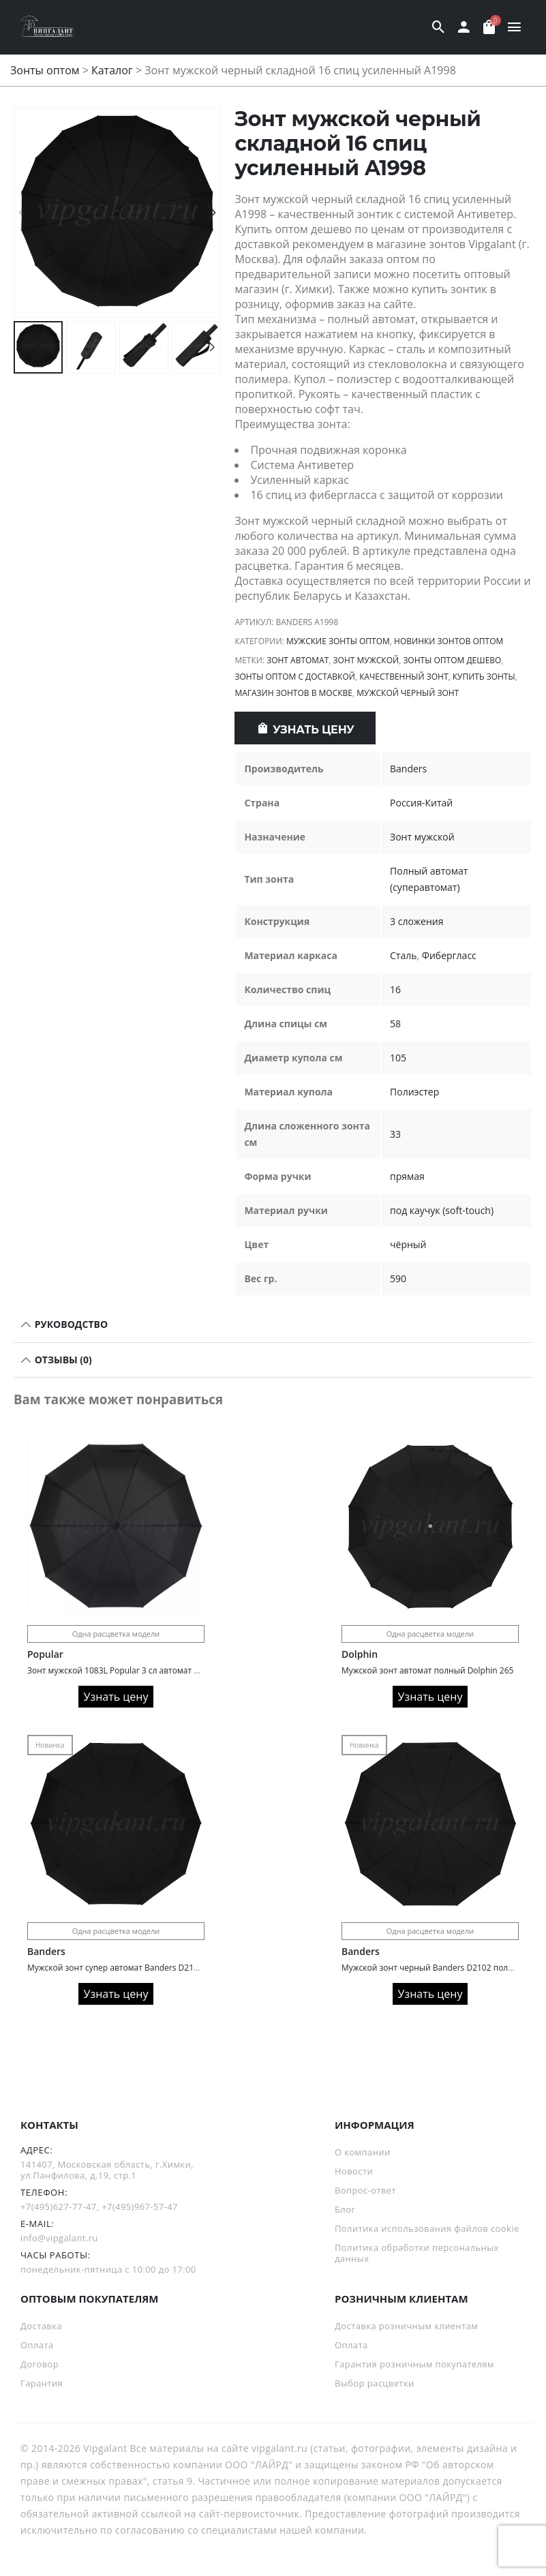  What do you see at coordinates (427, 1670) in the screenshot?
I see `Мужской зонт автомат полный Dolphin 265` at bounding box center [427, 1670].